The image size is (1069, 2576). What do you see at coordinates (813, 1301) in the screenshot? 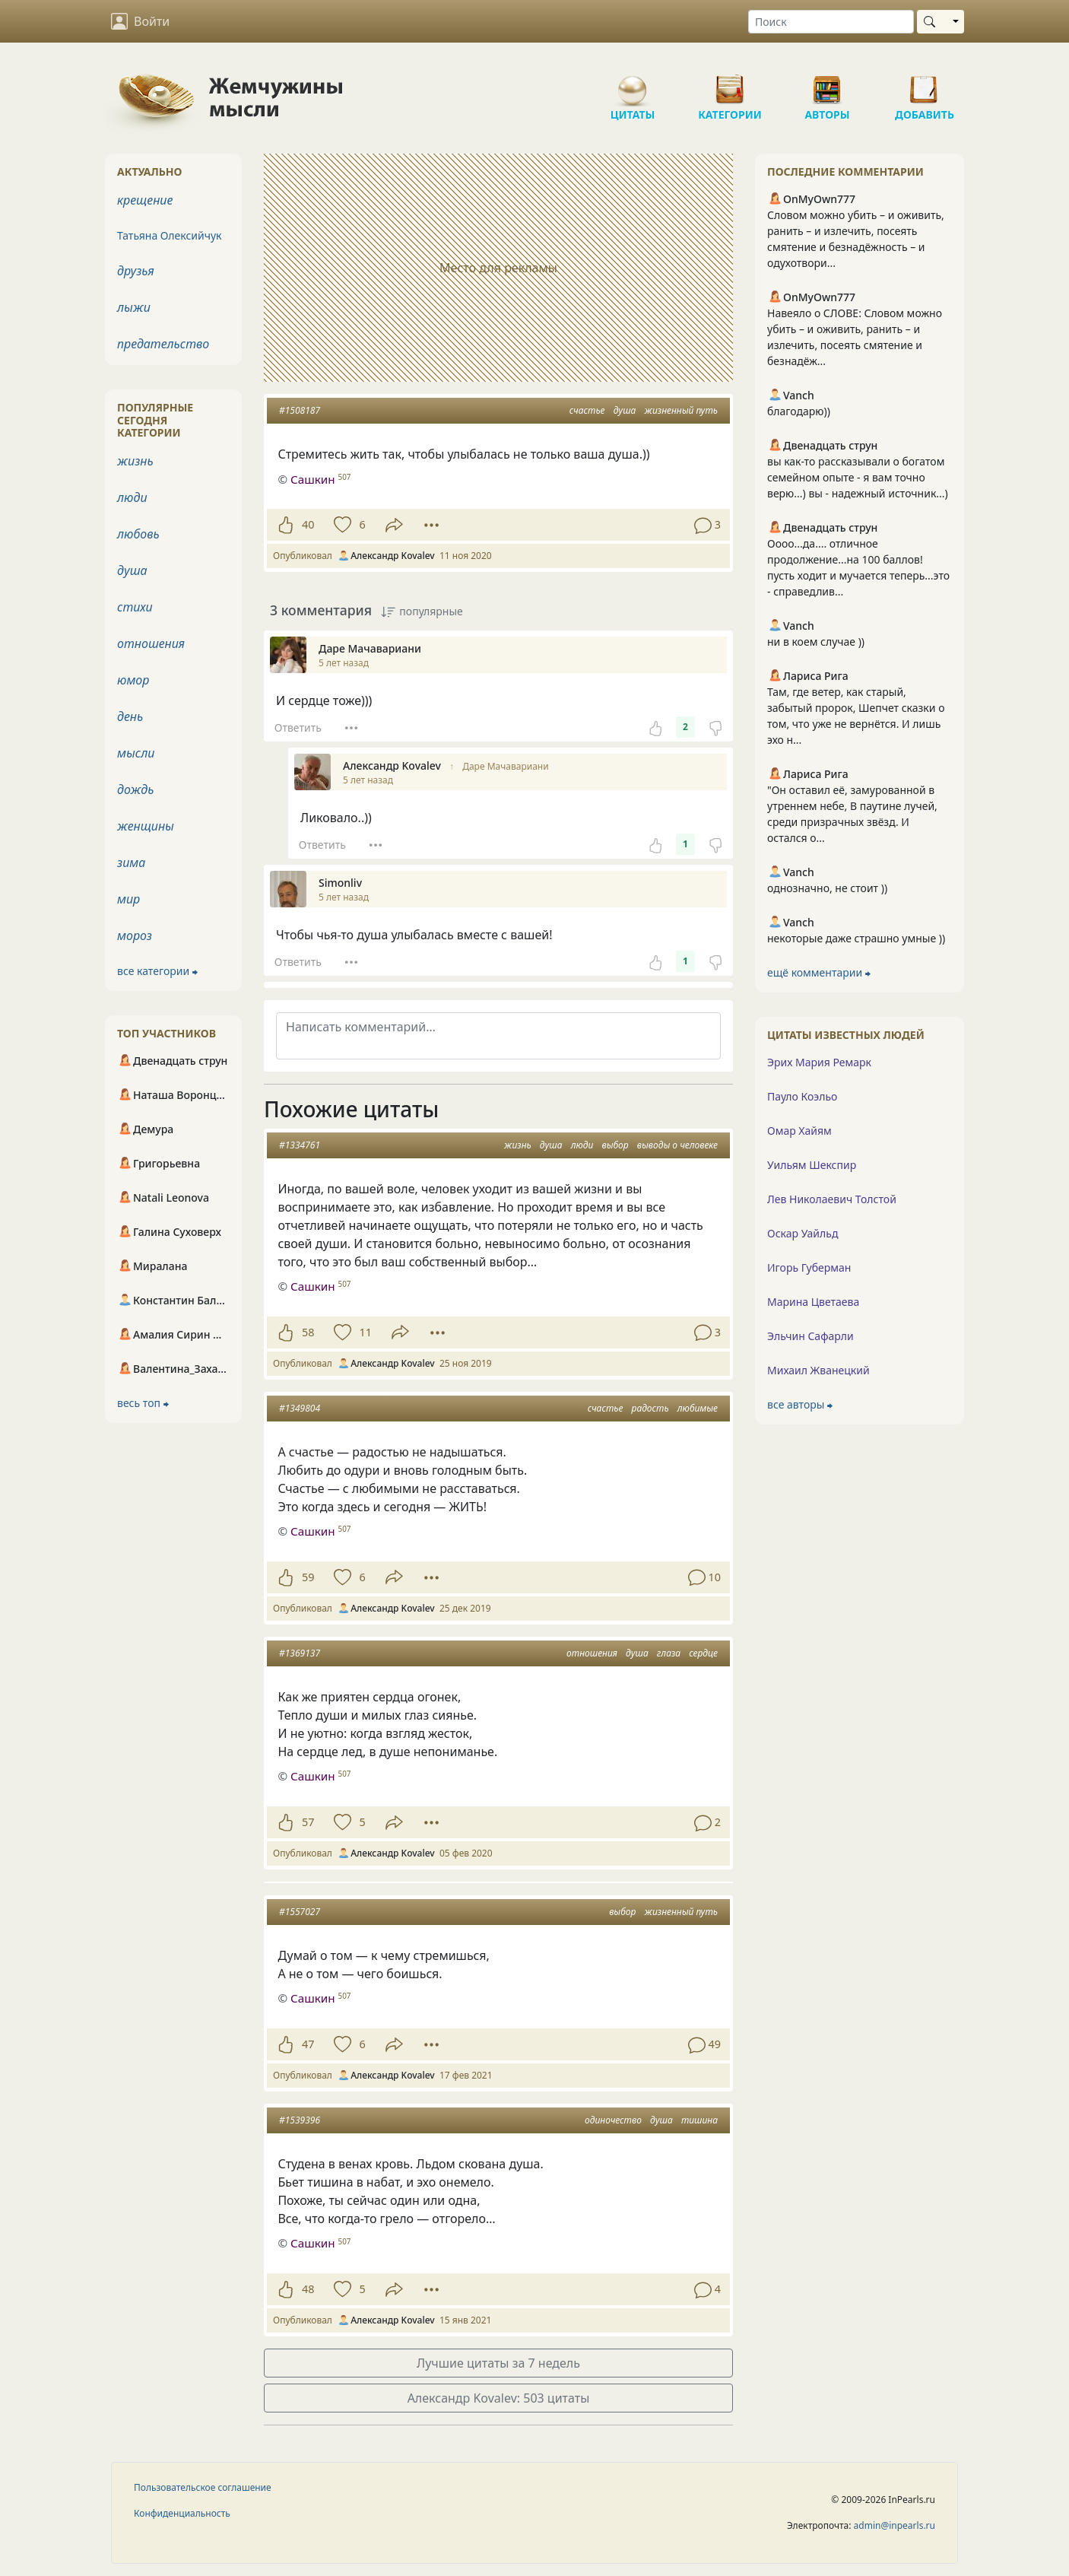
I see `Марина Цветаева` at bounding box center [813, 1301].